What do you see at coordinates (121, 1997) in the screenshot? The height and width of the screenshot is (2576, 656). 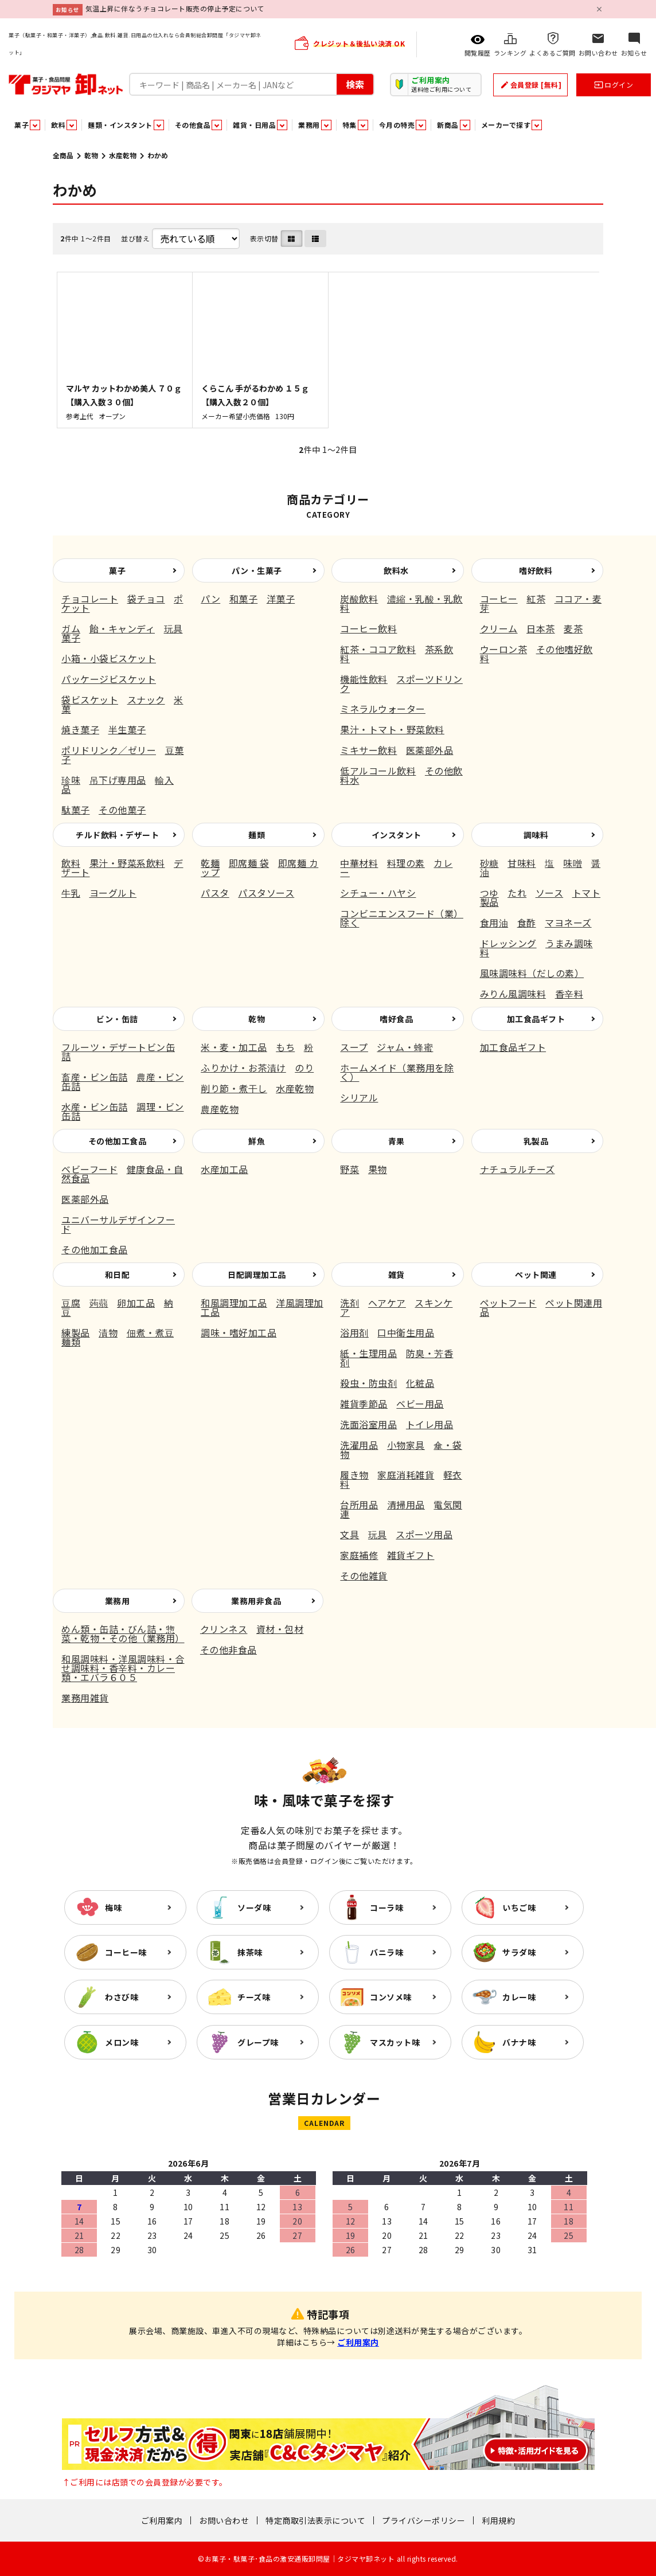 I see `わさび味` at bounding box center [121, 1997].